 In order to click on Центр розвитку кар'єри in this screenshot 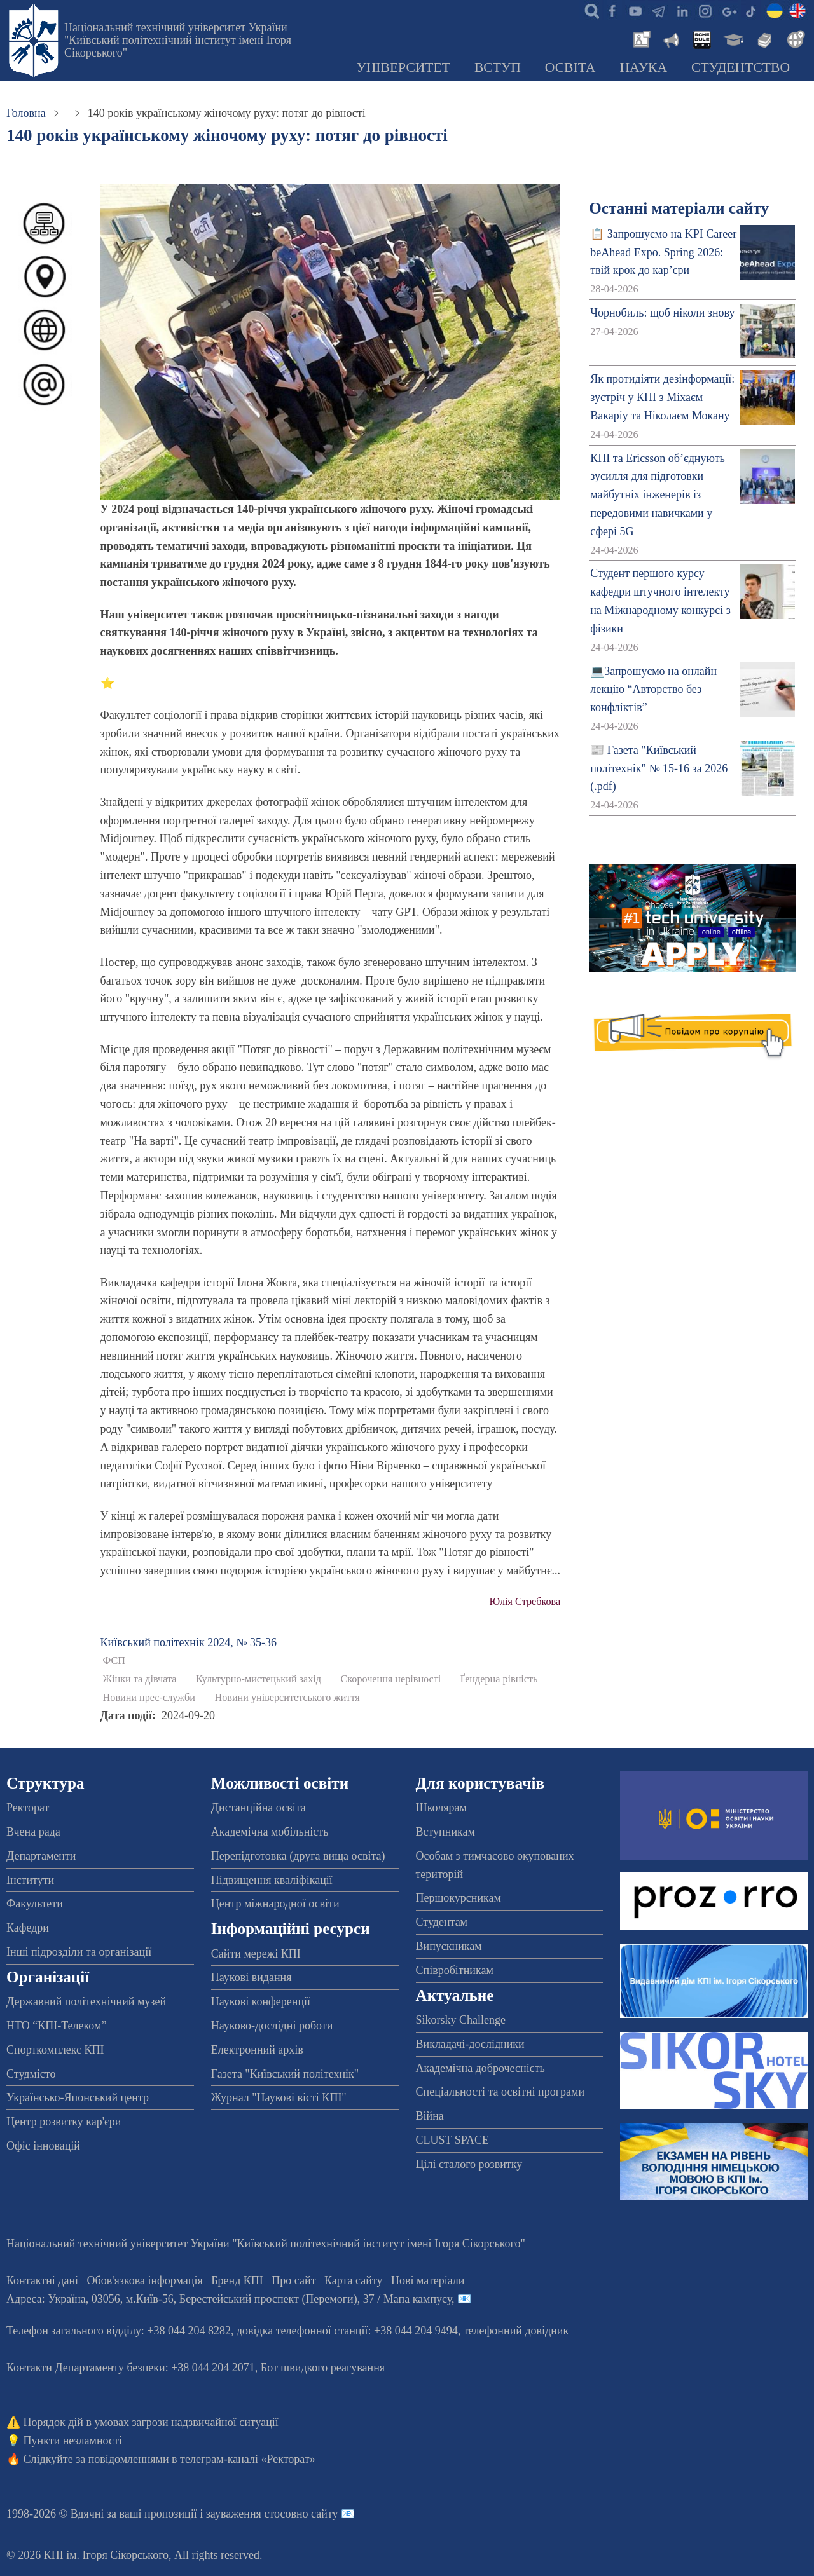, I will do `click(63, 2121)`.